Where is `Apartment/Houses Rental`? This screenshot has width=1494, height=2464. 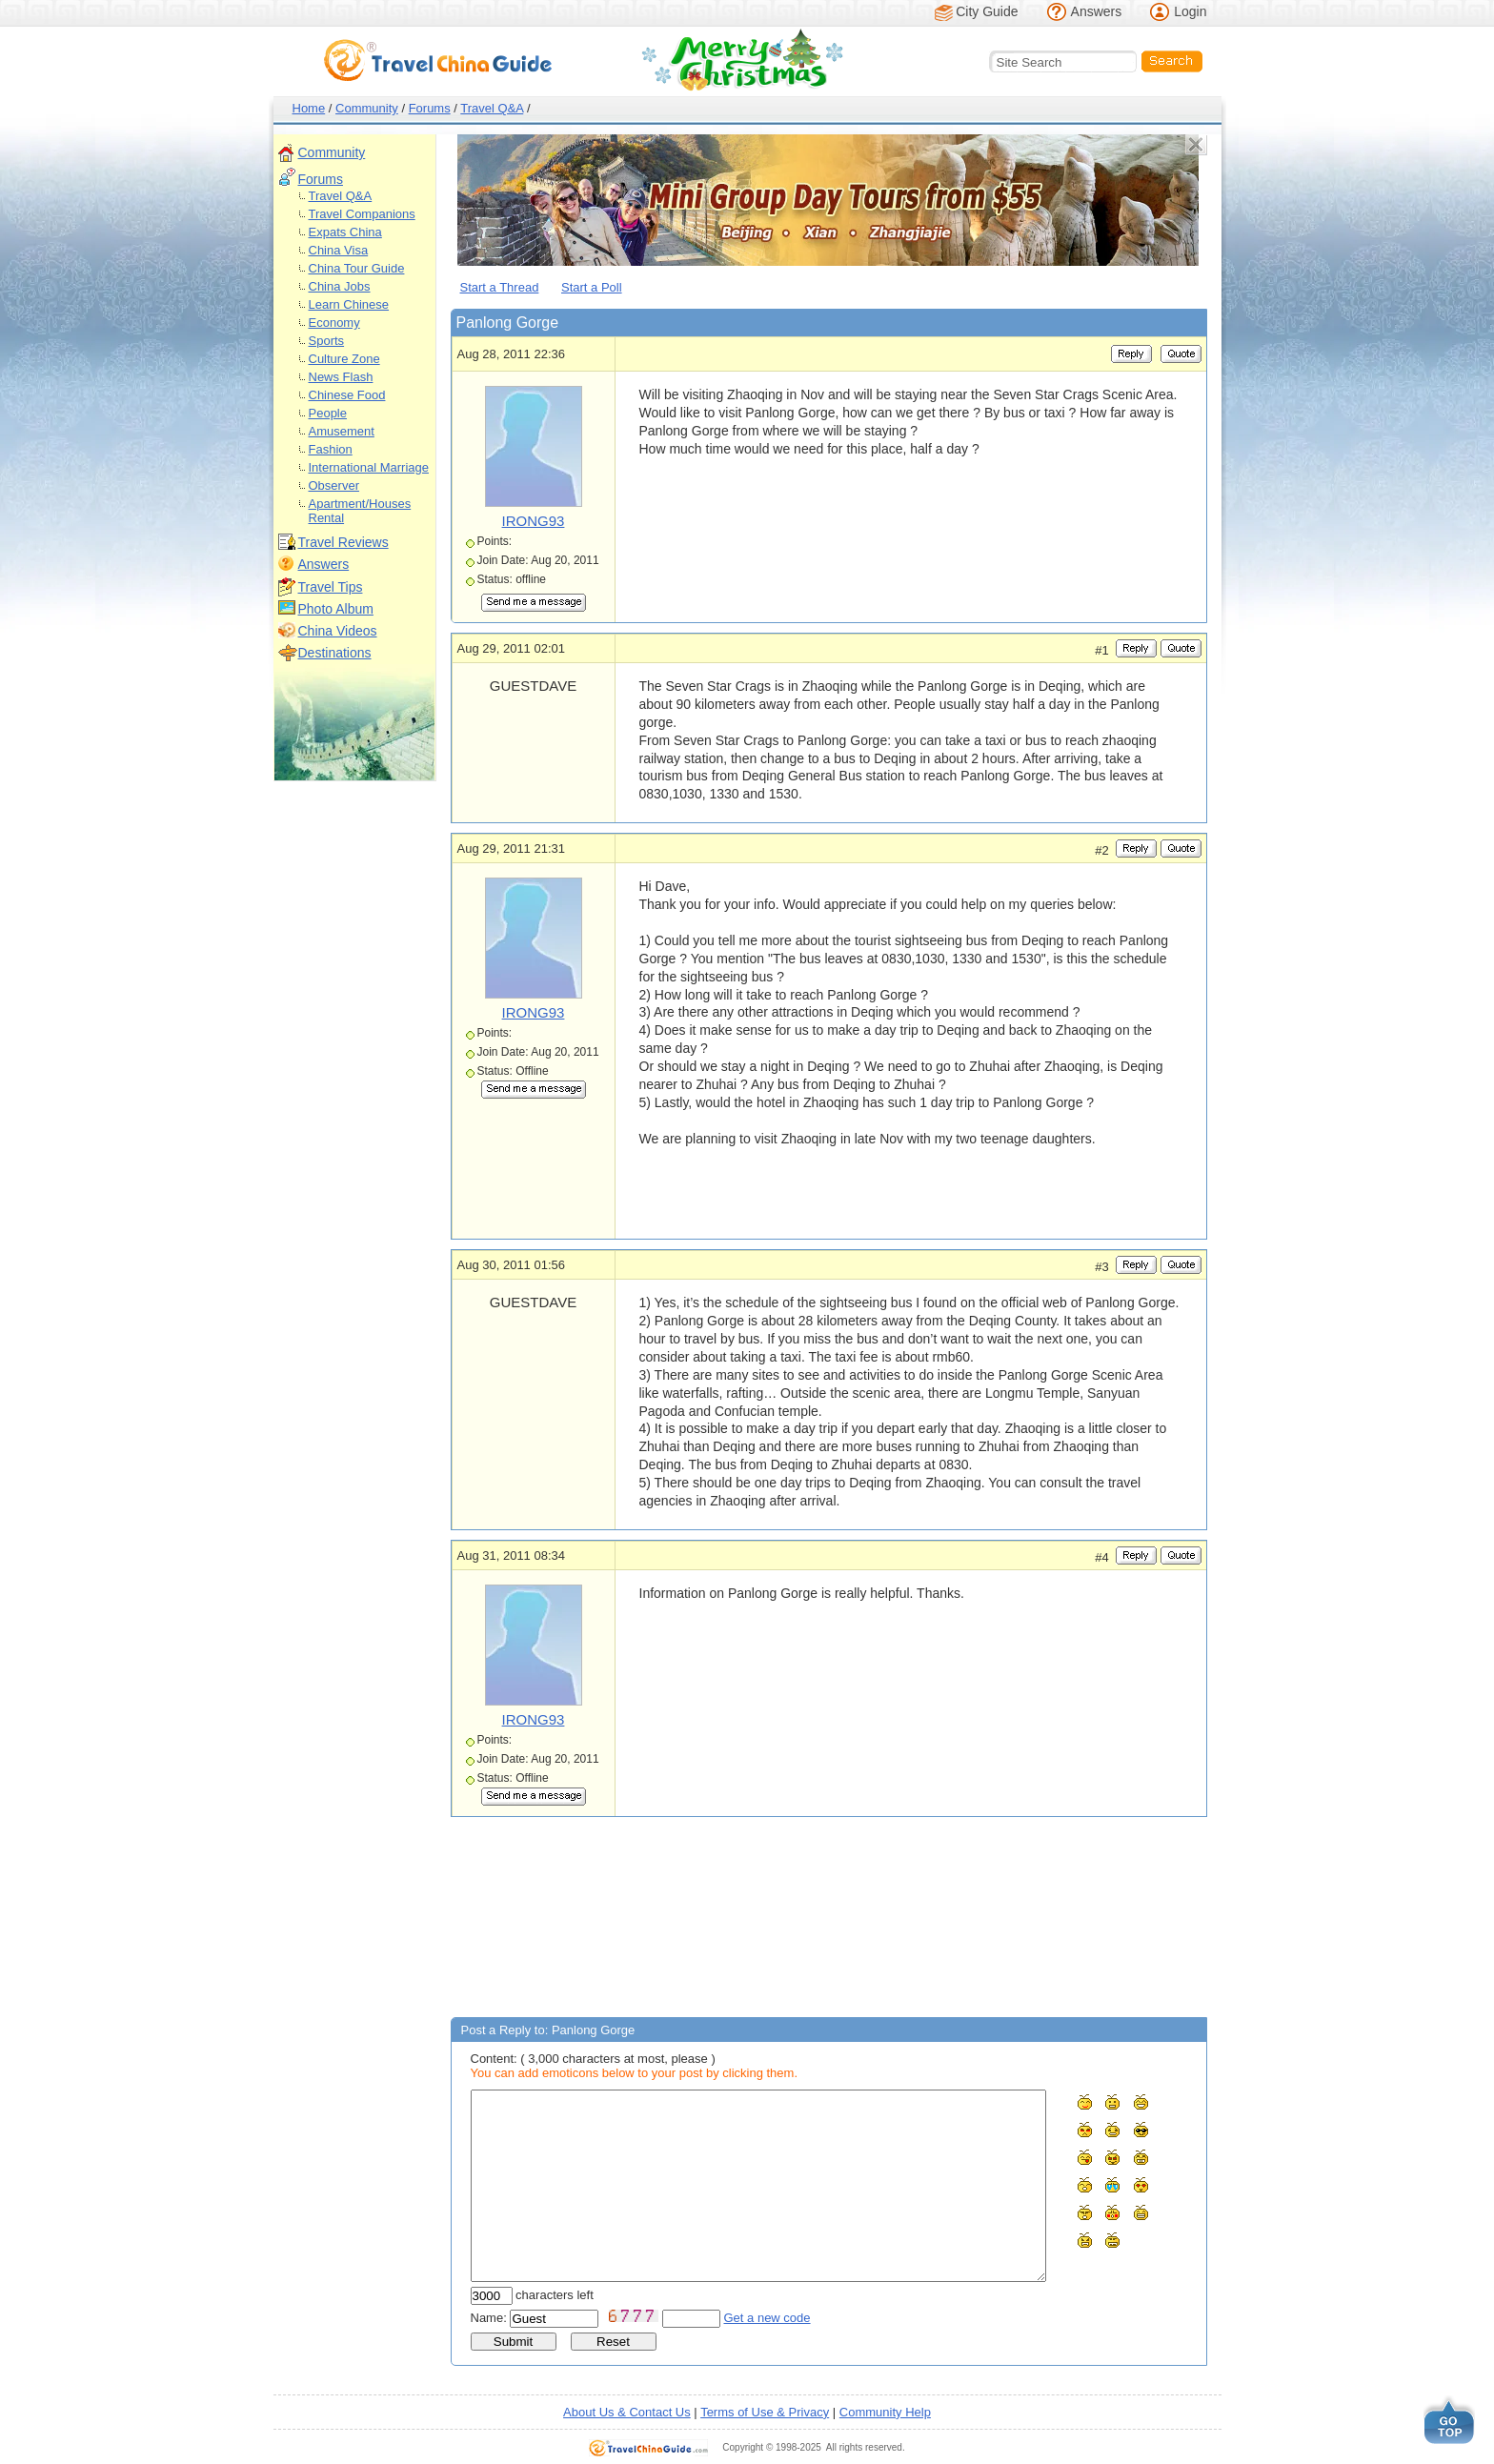
Apartment/Houses Rental is located at coordinates (360, 510).